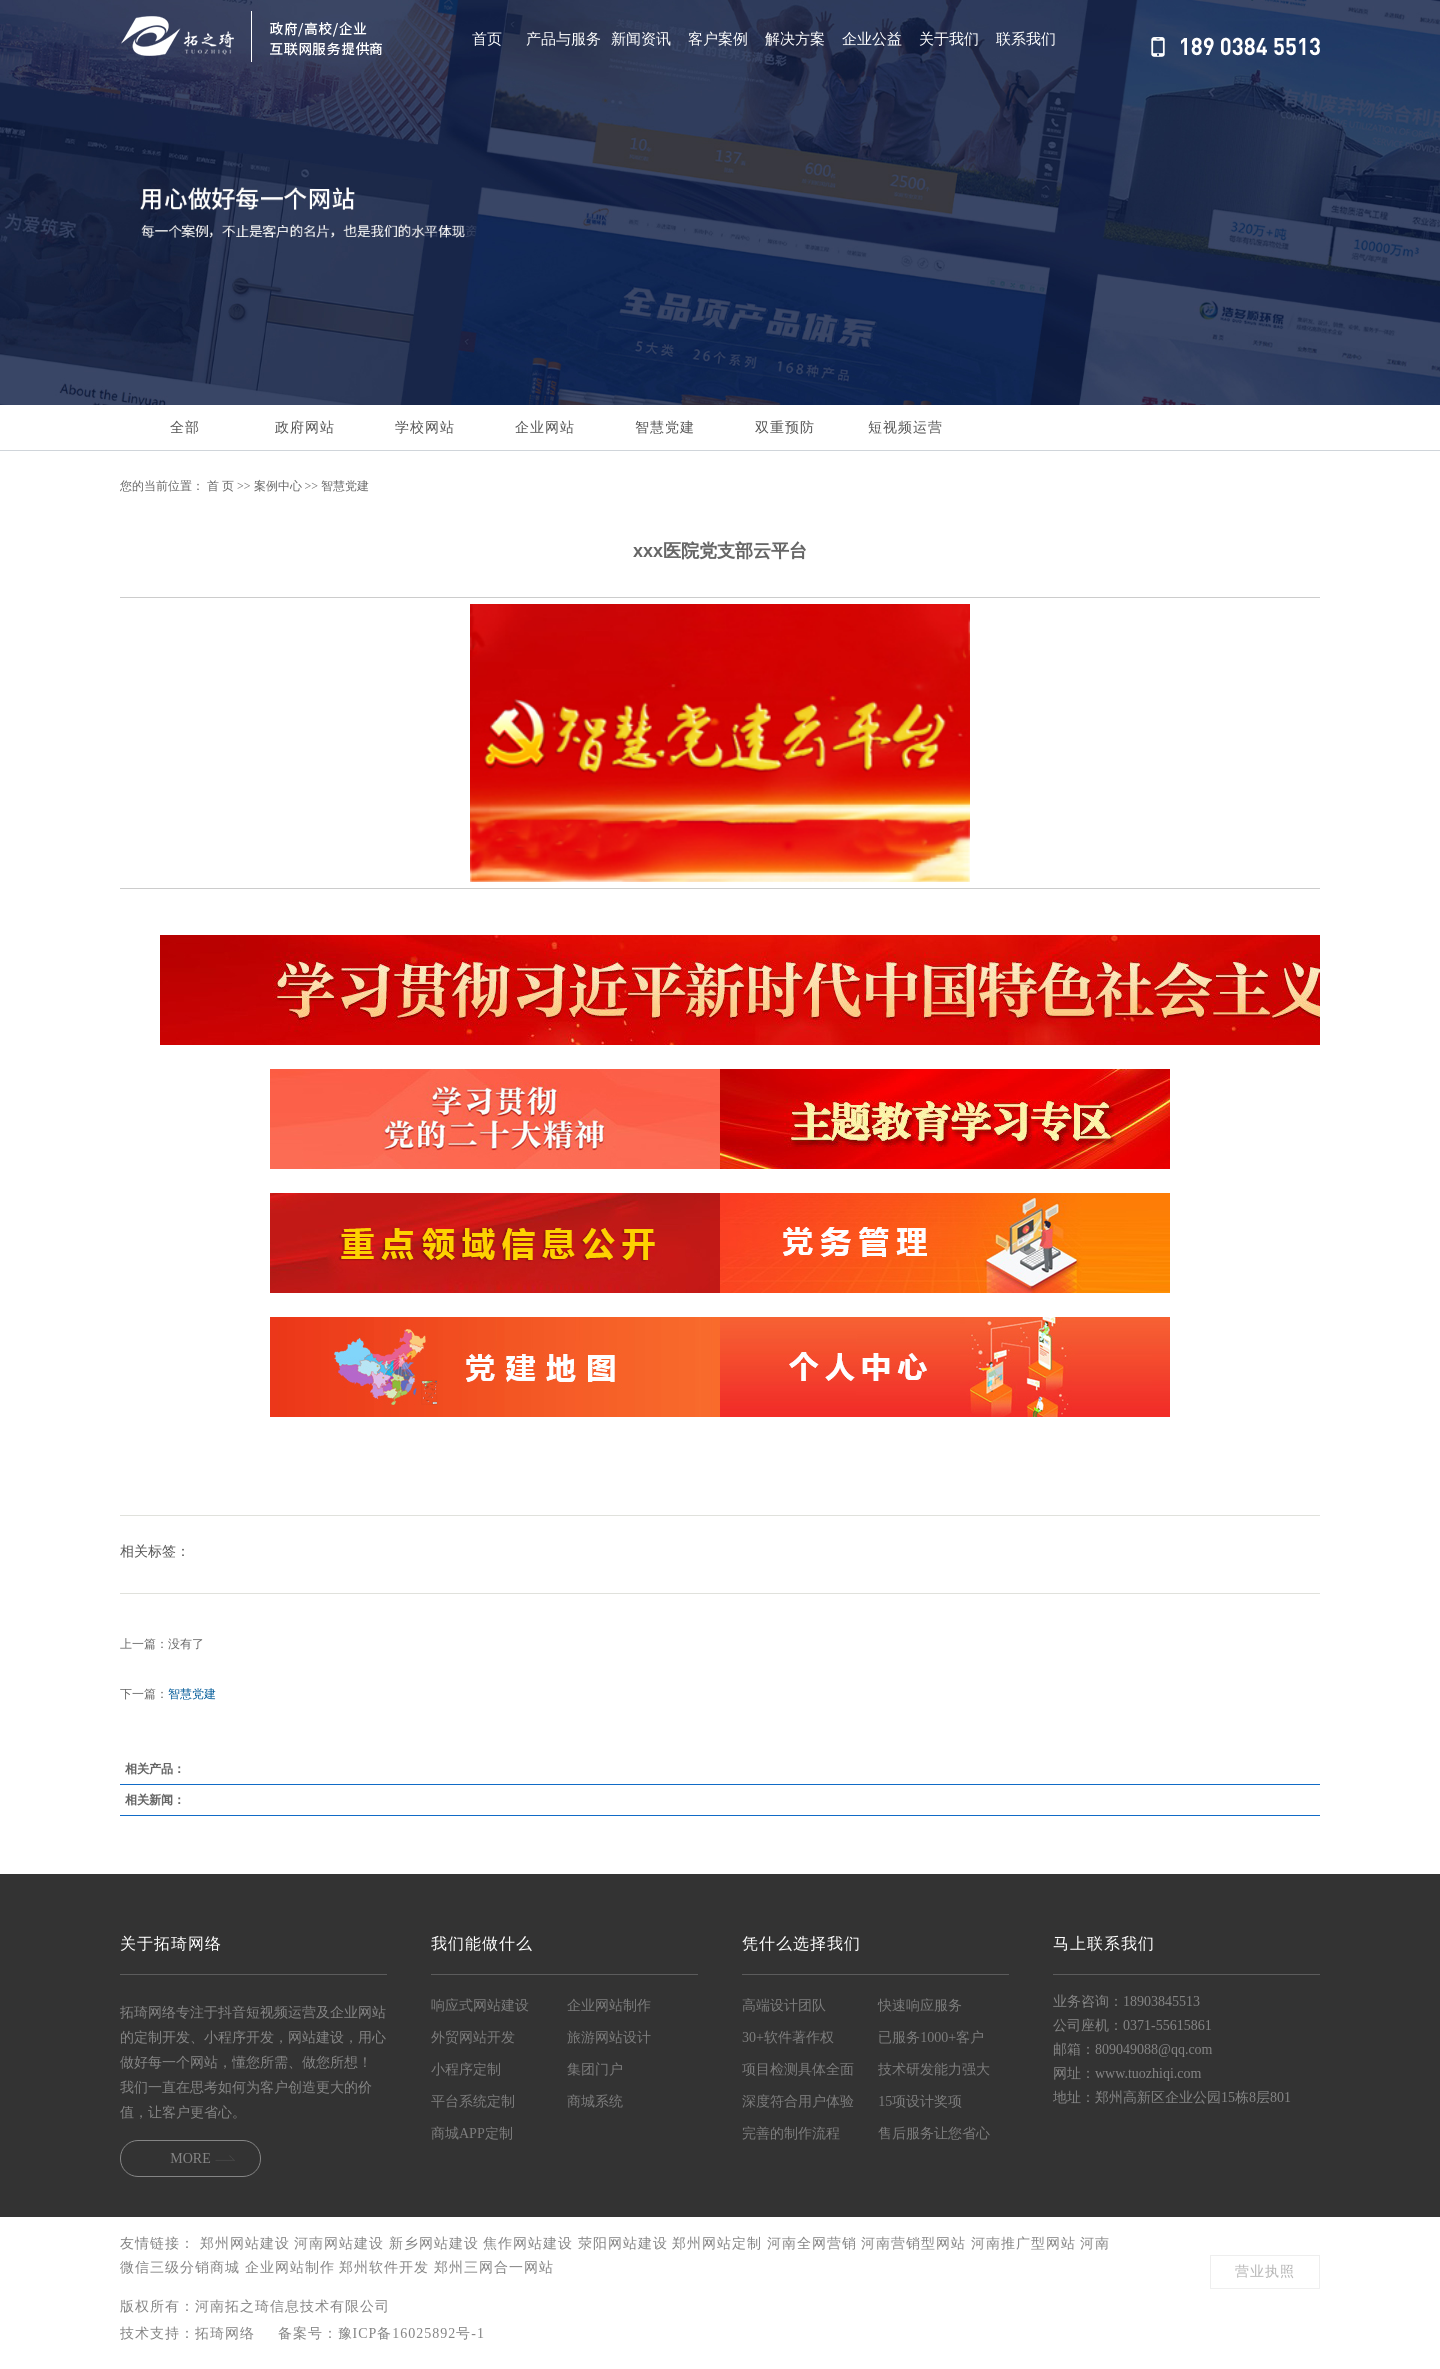 Image resolution: width=1440 pixels, height=2369 pixels. I want to click on 企业网站, so click(545, 427).